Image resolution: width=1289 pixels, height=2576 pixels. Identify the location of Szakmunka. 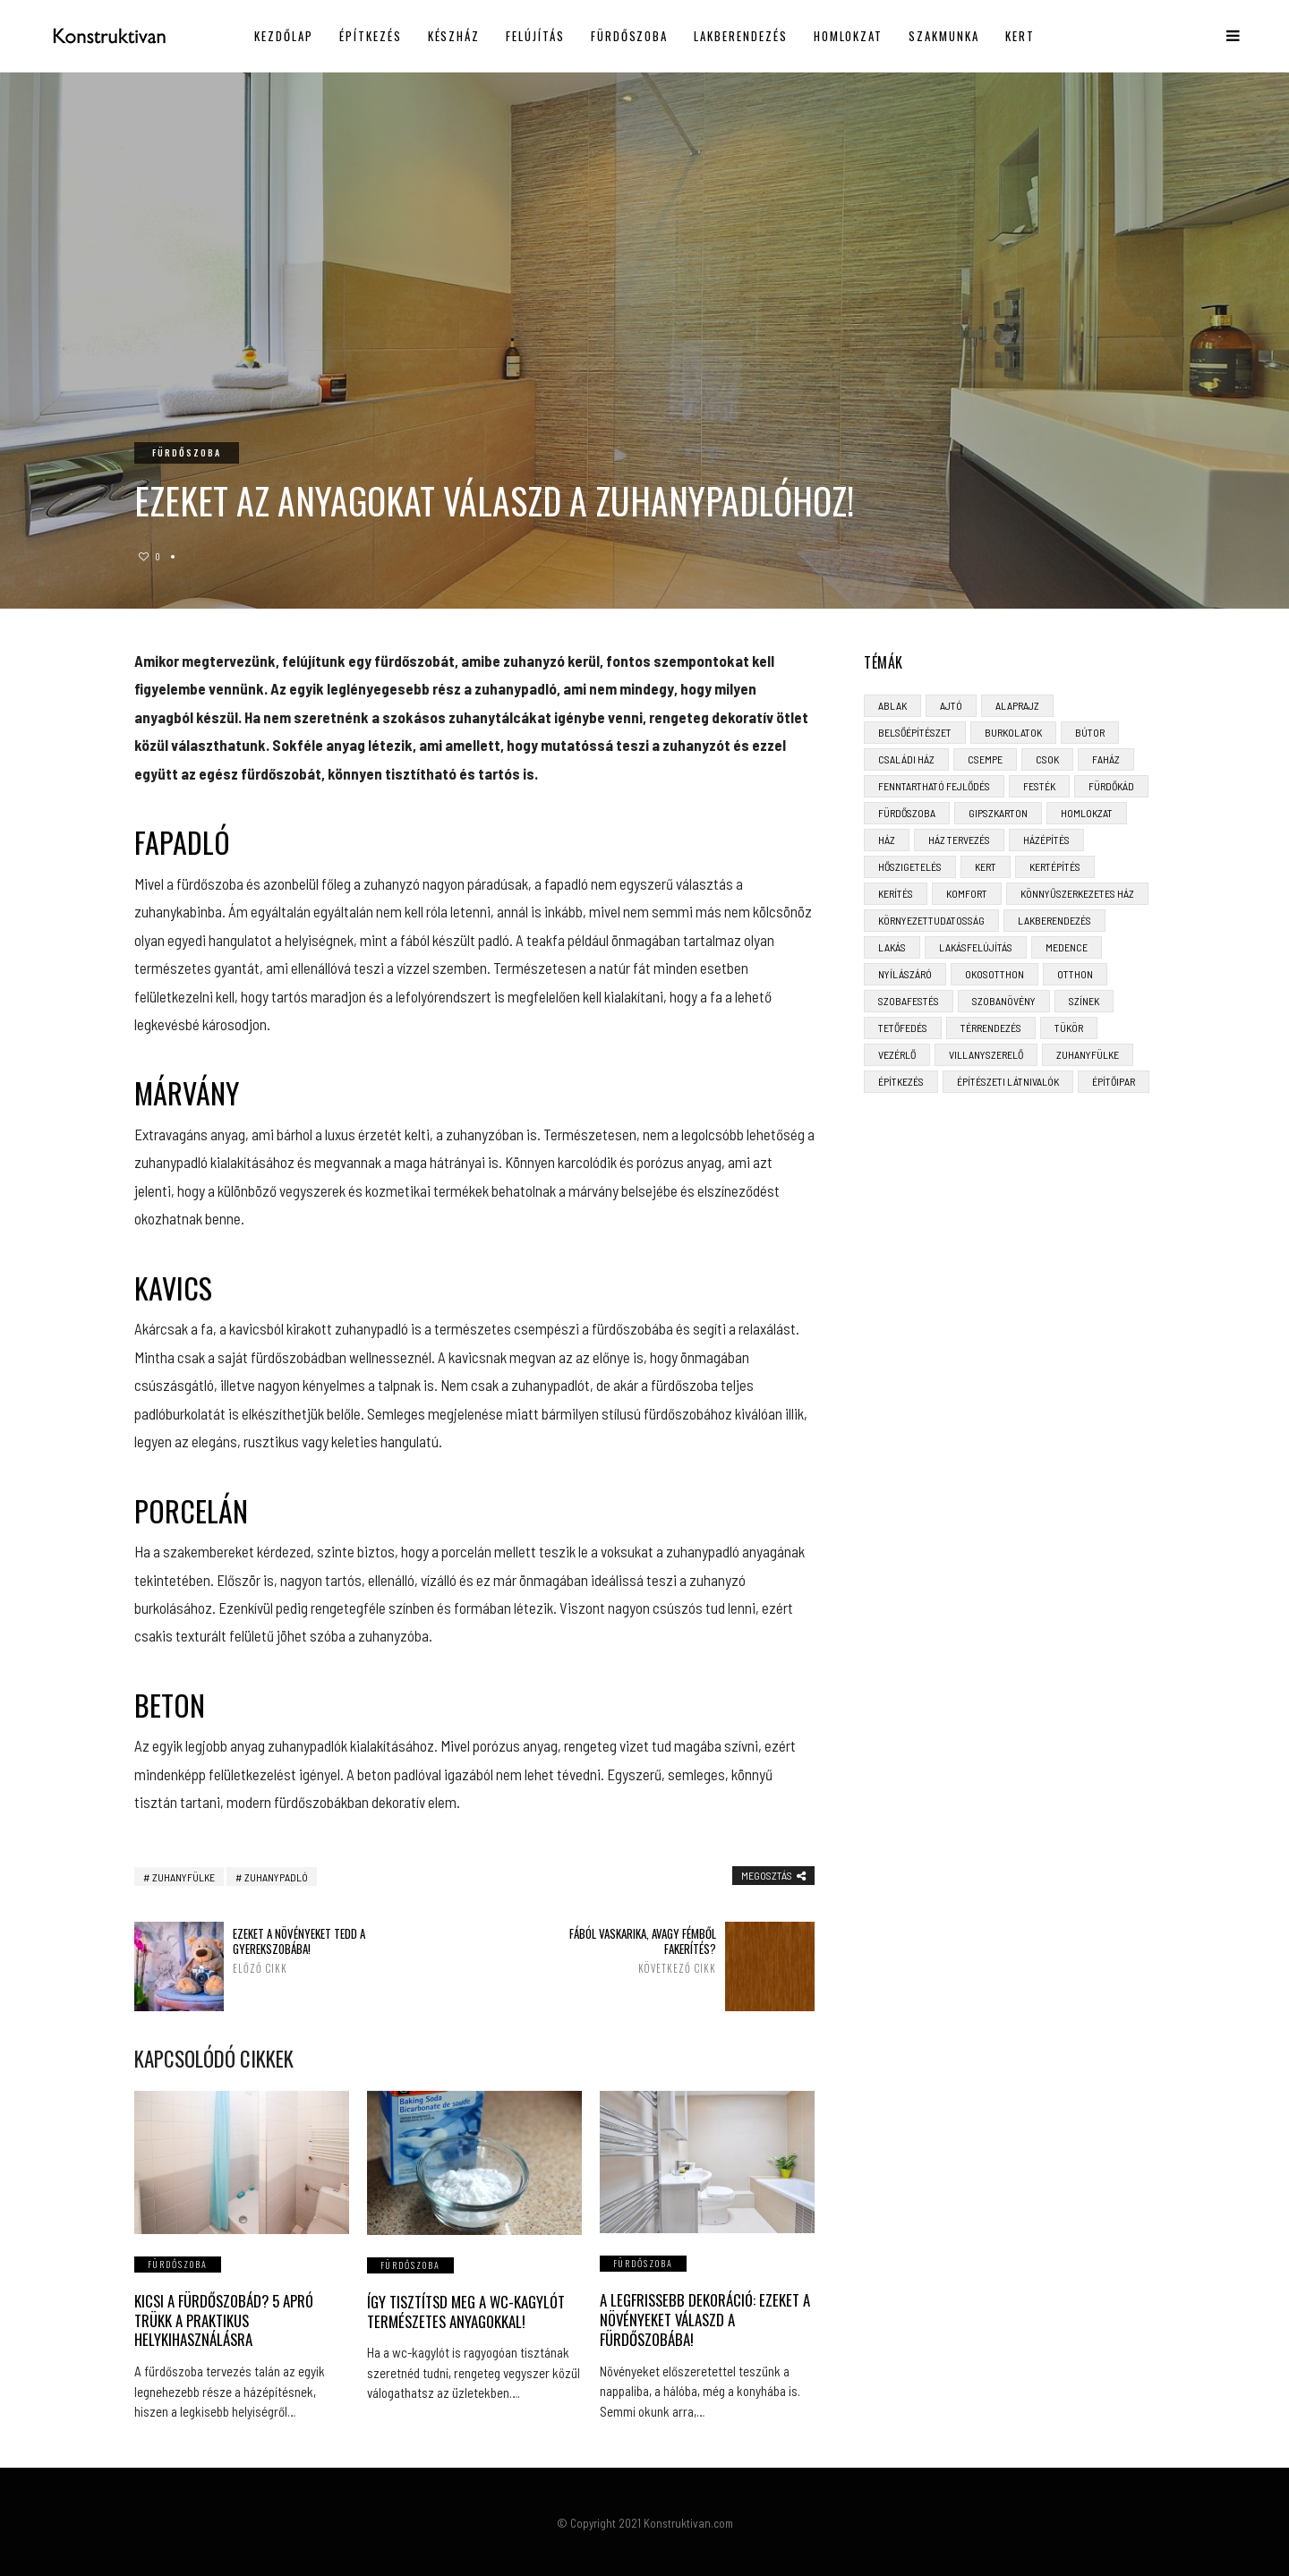
(944, 36).